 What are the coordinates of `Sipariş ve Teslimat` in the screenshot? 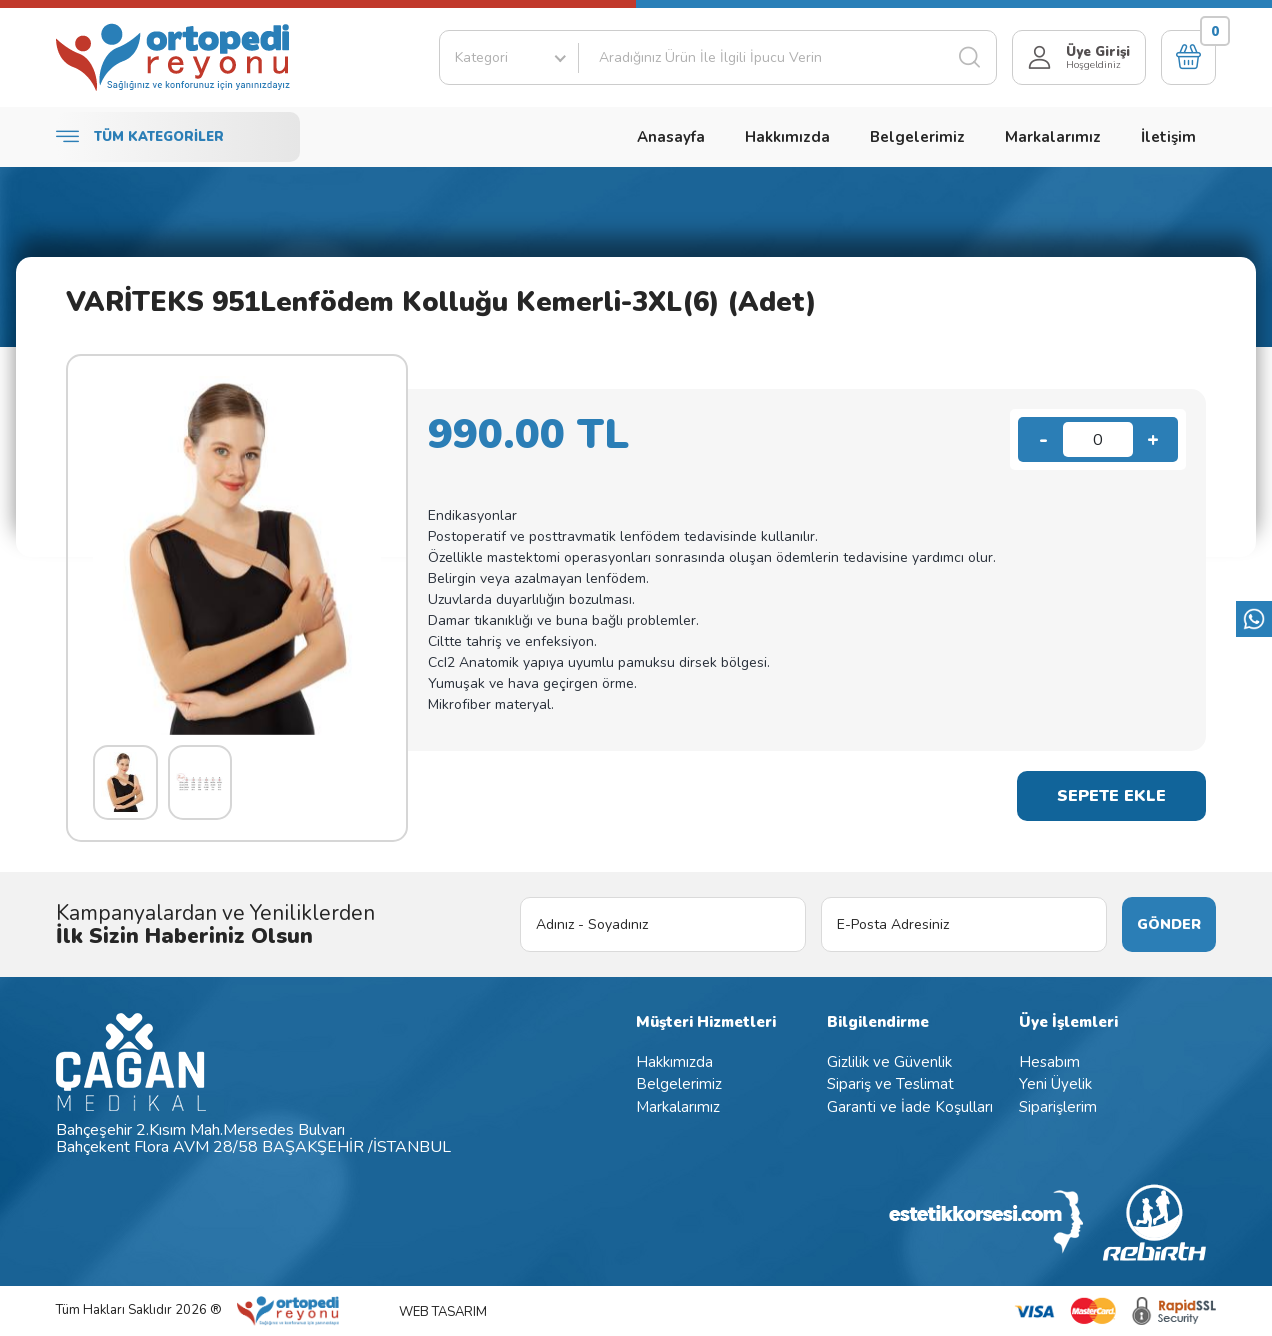 It's located at (890, 1084).